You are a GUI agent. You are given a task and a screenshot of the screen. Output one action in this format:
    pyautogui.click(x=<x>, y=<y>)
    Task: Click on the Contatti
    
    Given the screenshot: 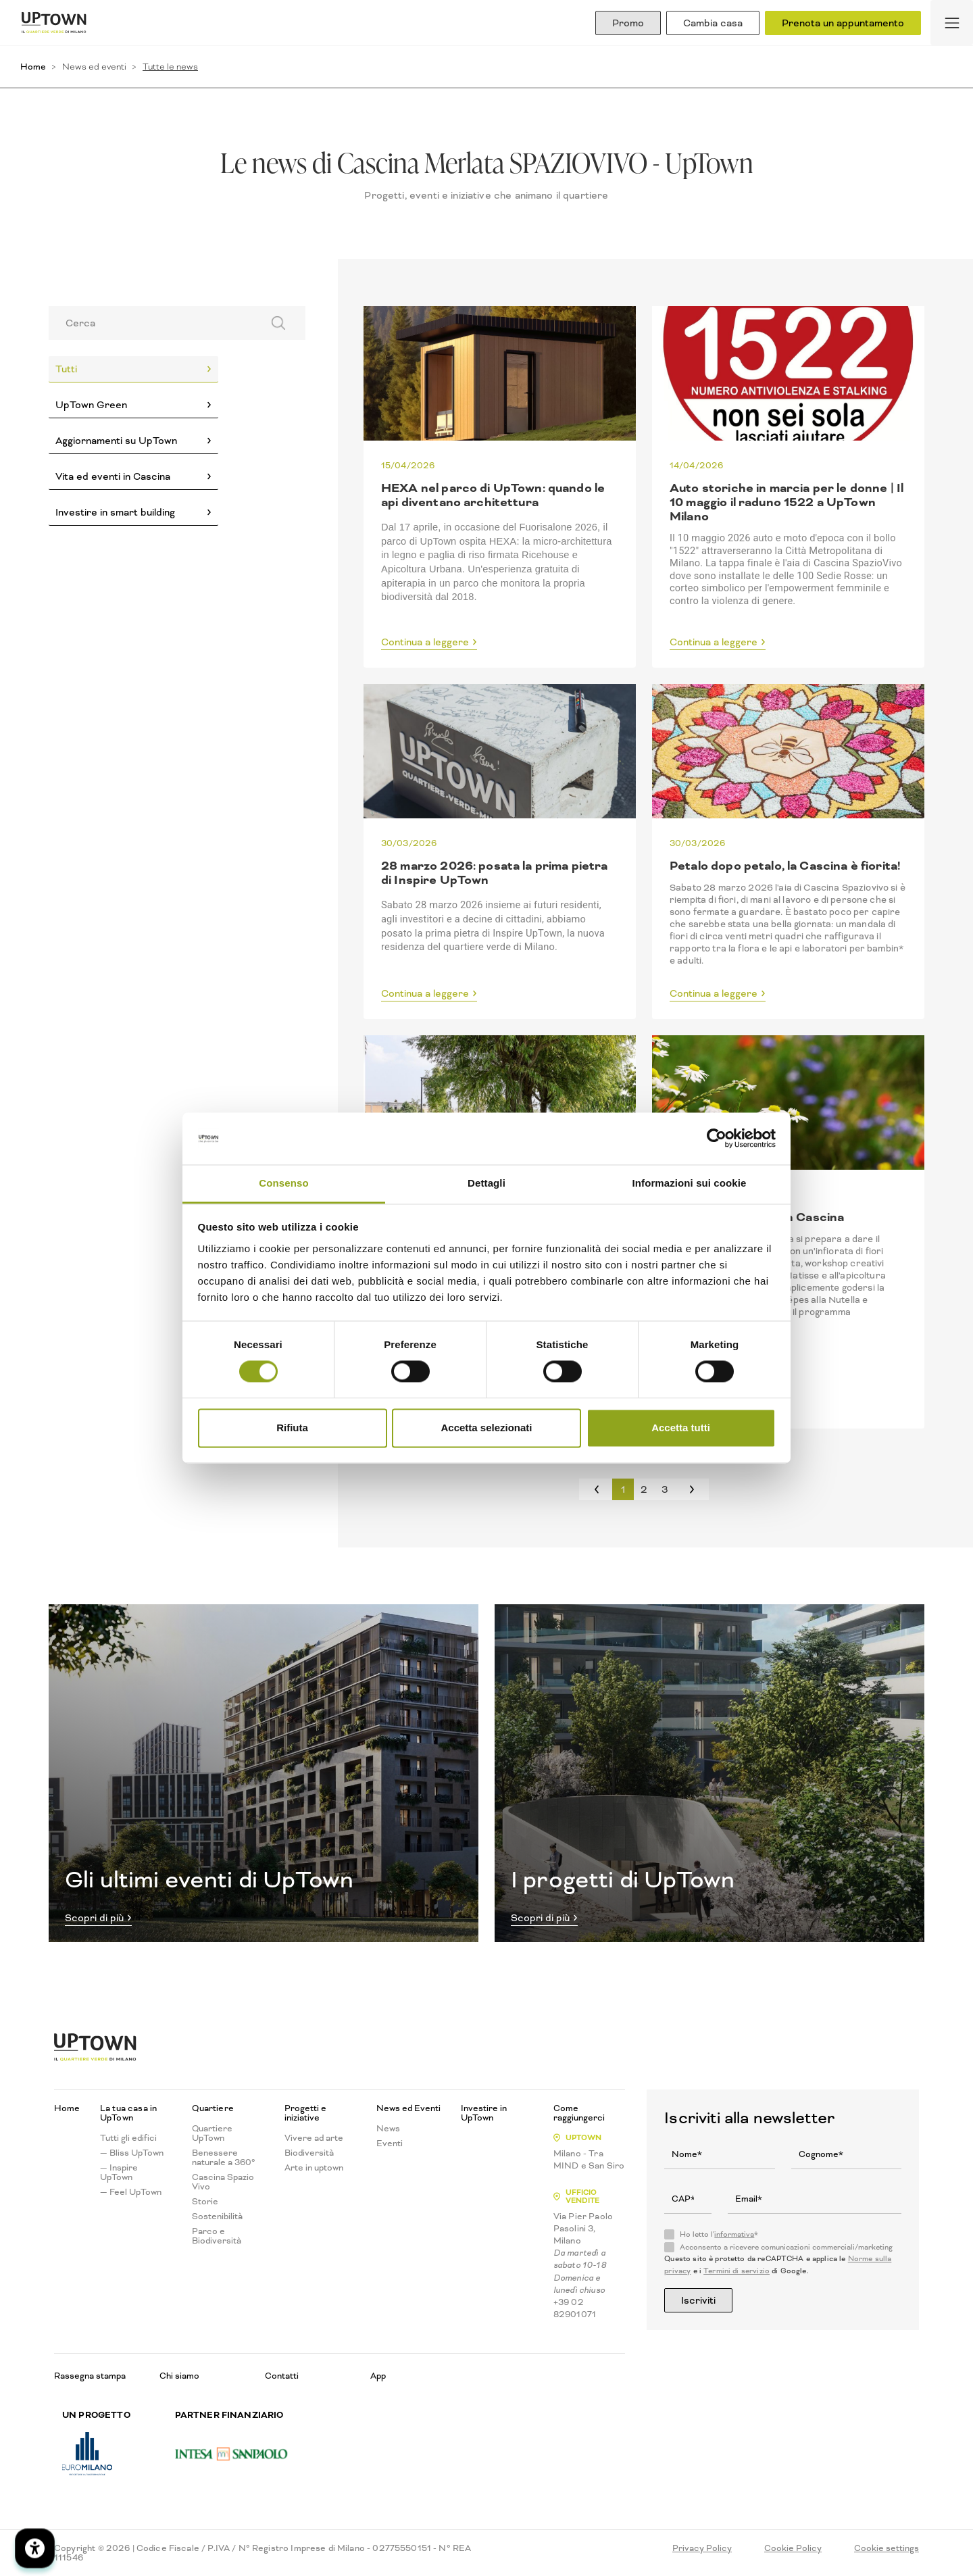 What is the action you would take?
    pyautogui.click(x=282, y=2375)
    